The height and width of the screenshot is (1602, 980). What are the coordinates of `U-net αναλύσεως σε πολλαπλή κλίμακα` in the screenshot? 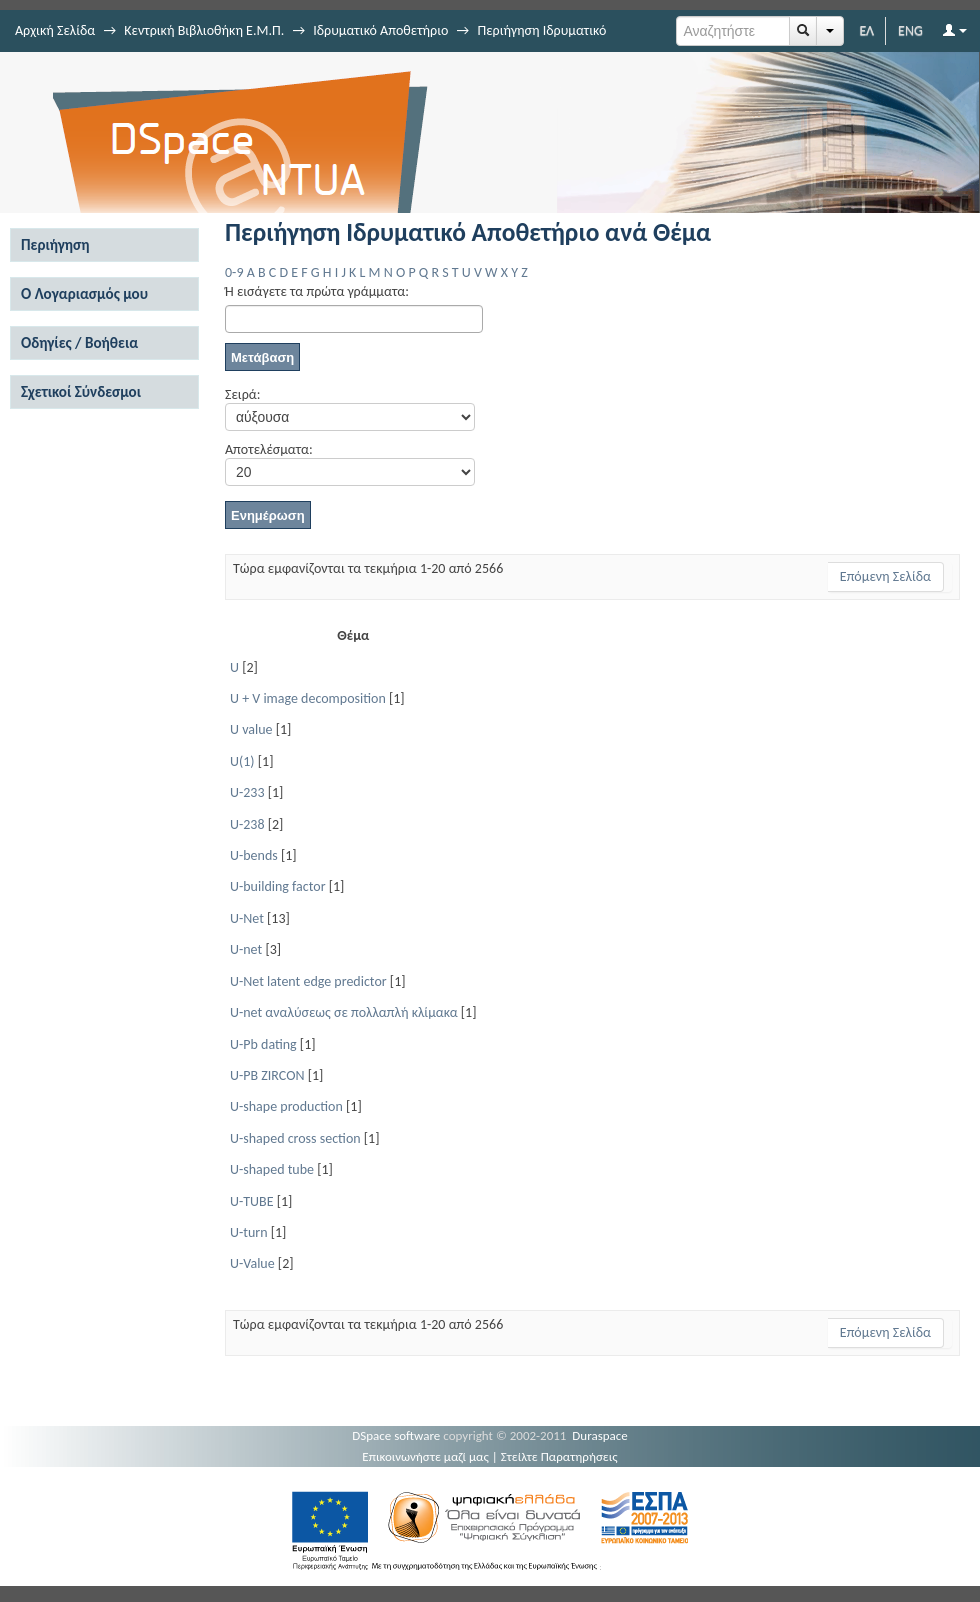 It's located at (344, 1012).